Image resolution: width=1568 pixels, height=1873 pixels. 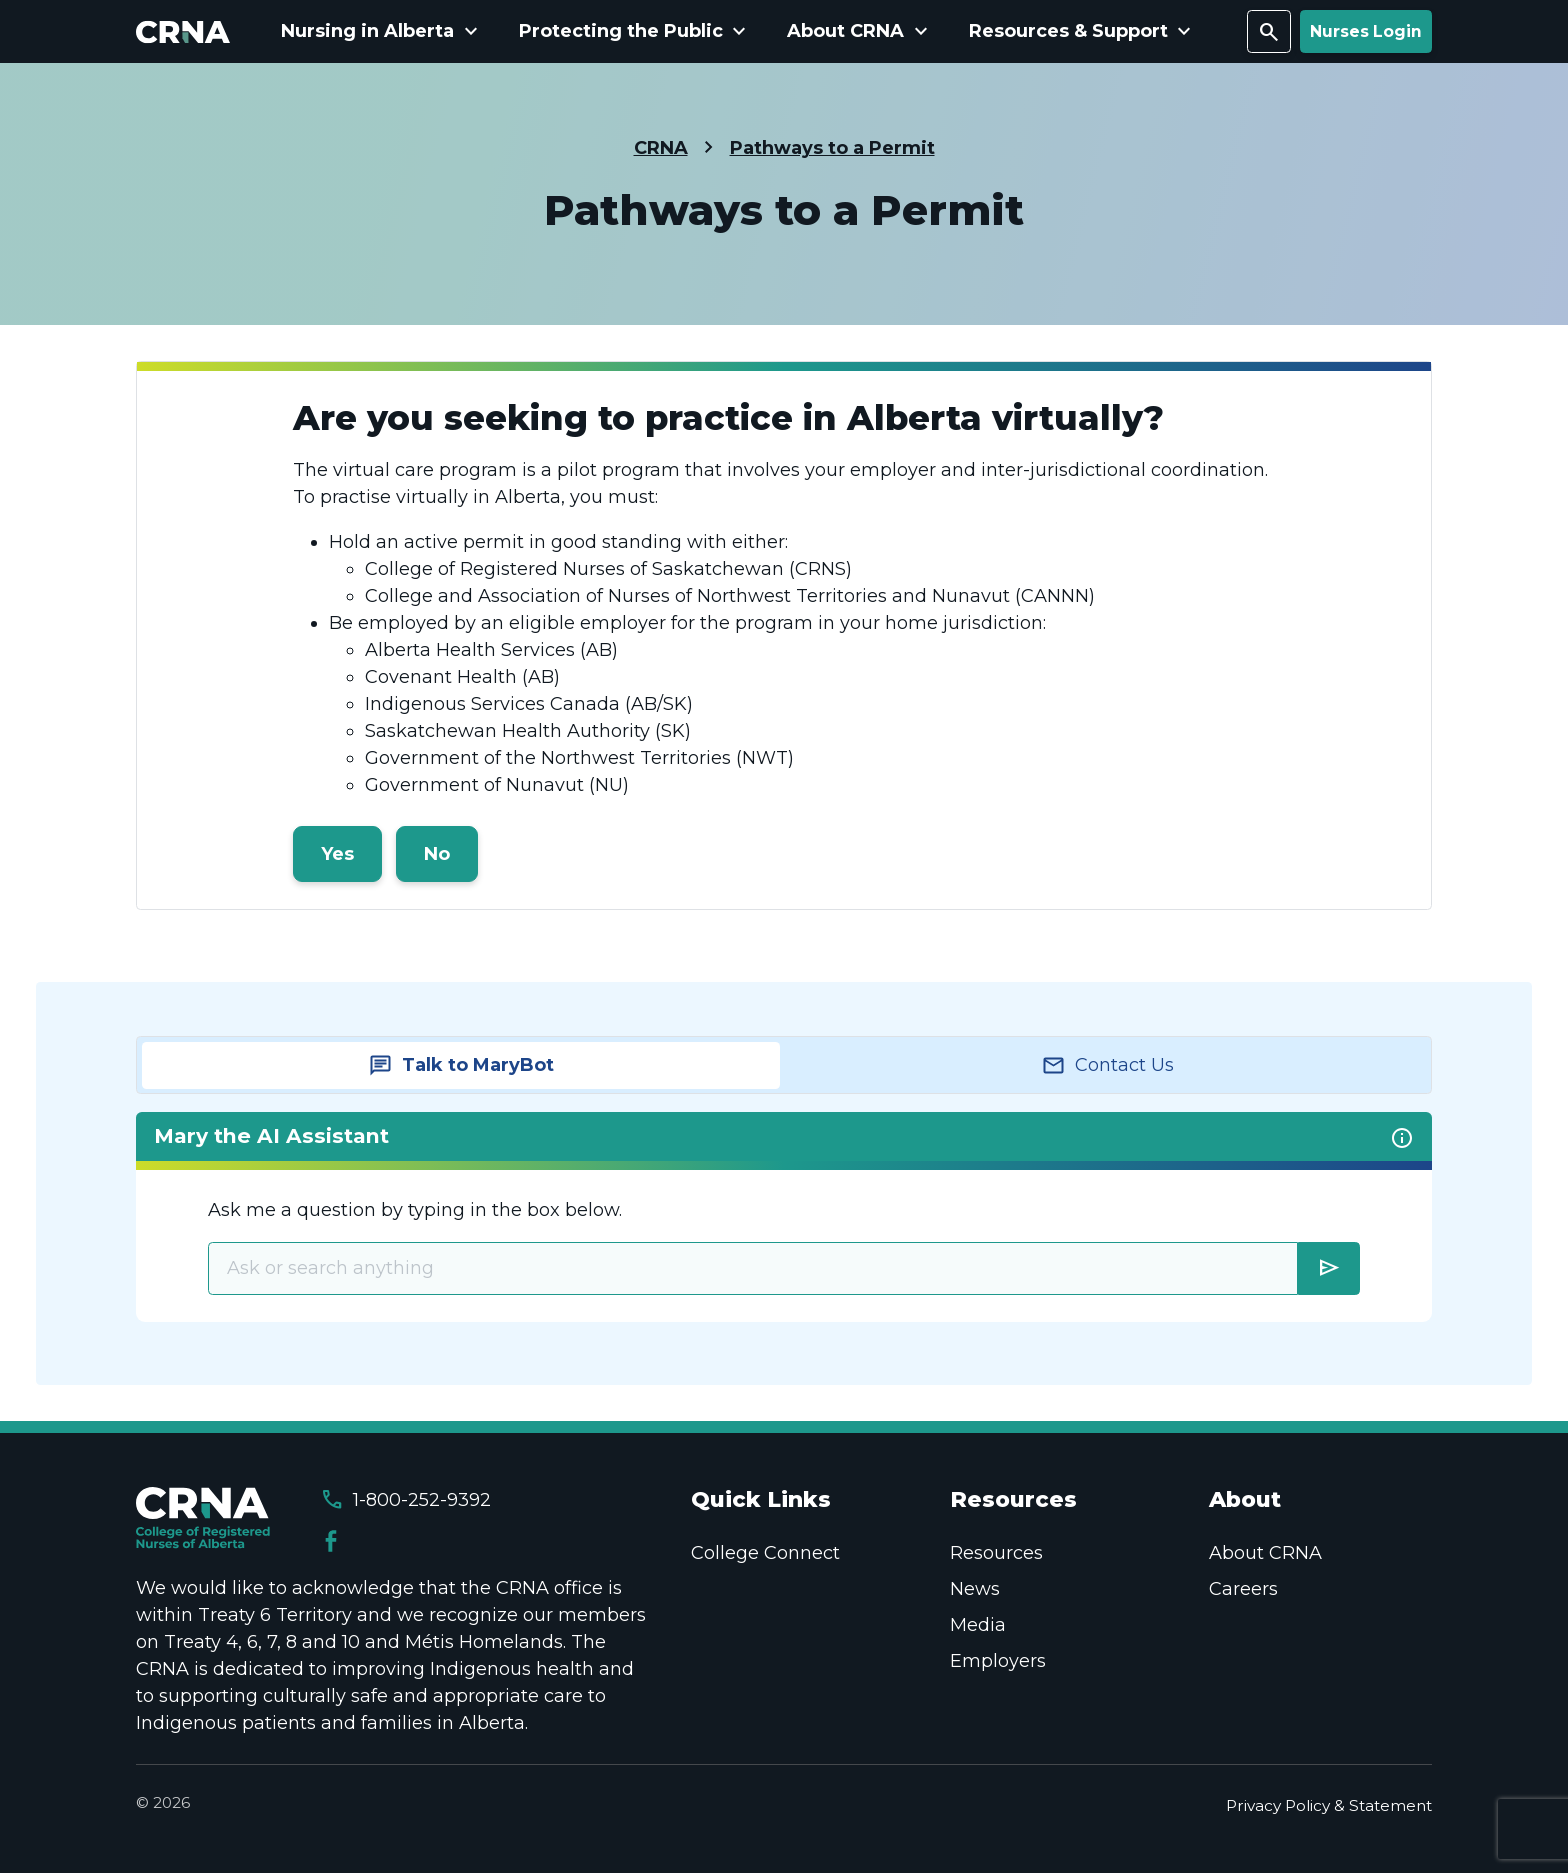 What do you see at coordinates (1243, 1589) in the screenshot?
I see `Careers` at bounding box center [1243, 1589].